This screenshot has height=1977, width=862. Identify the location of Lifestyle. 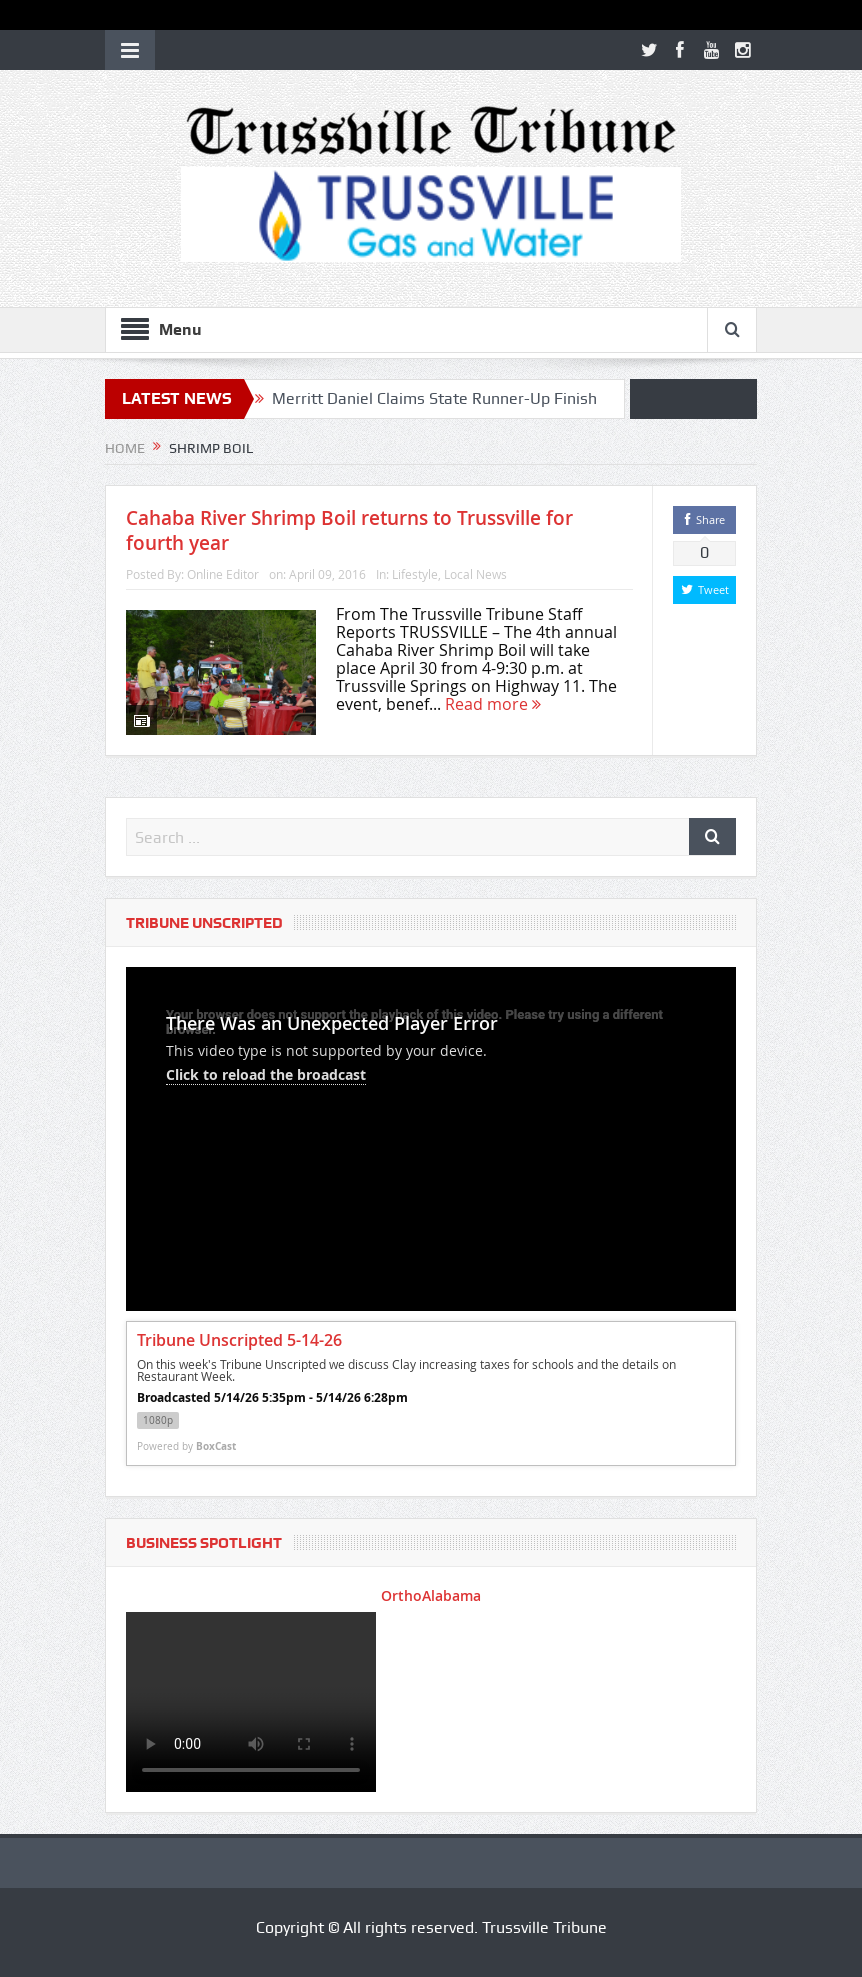
(415, 574).